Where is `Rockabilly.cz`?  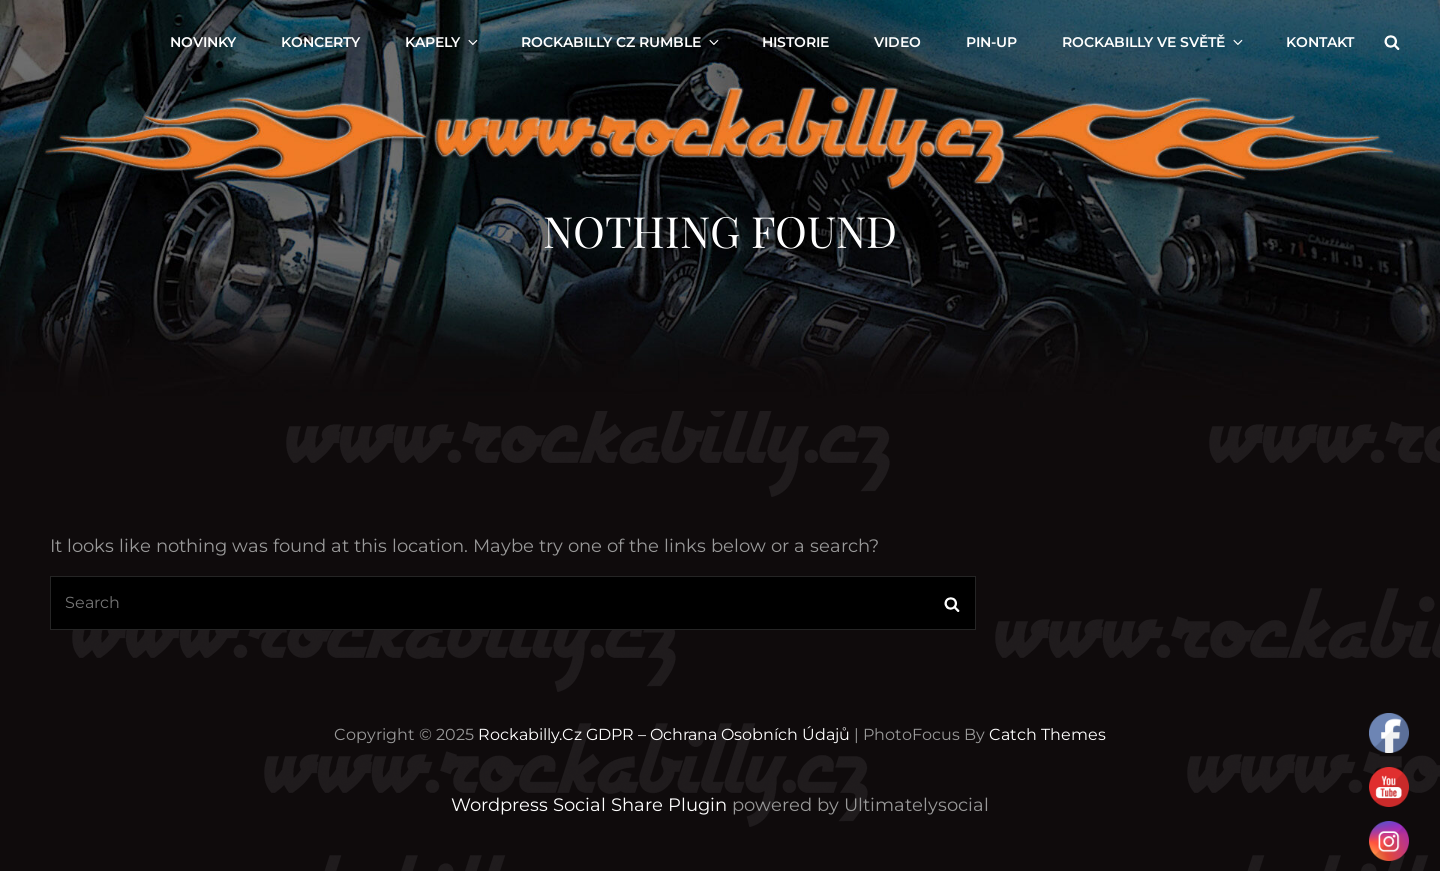 Rockabilly.cz is located at coordinates (530, 734).